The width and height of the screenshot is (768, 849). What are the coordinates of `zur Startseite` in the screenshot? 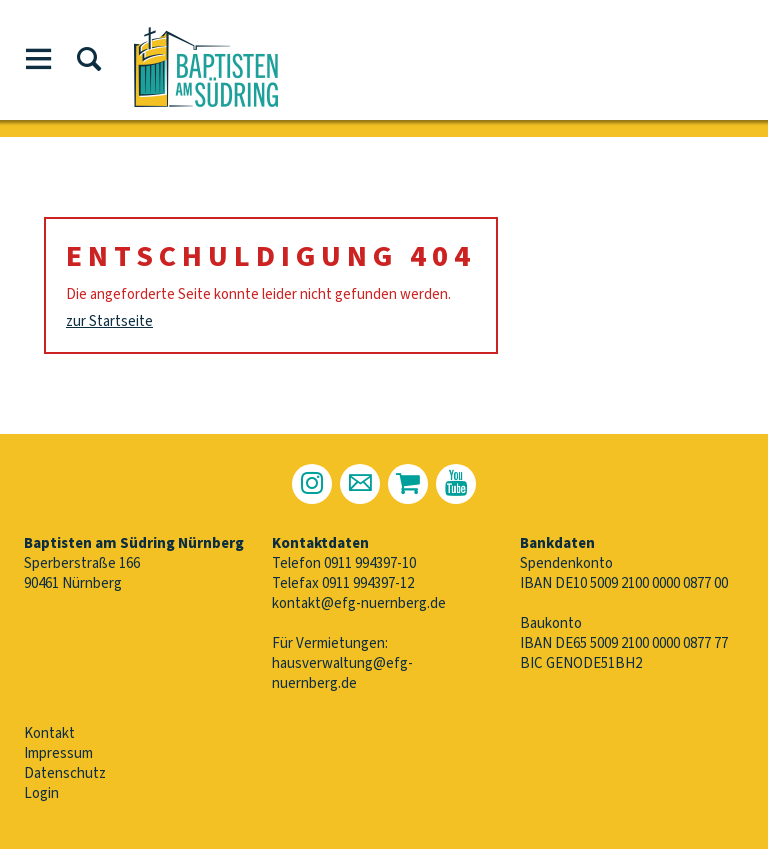 It's located at (109, 321).